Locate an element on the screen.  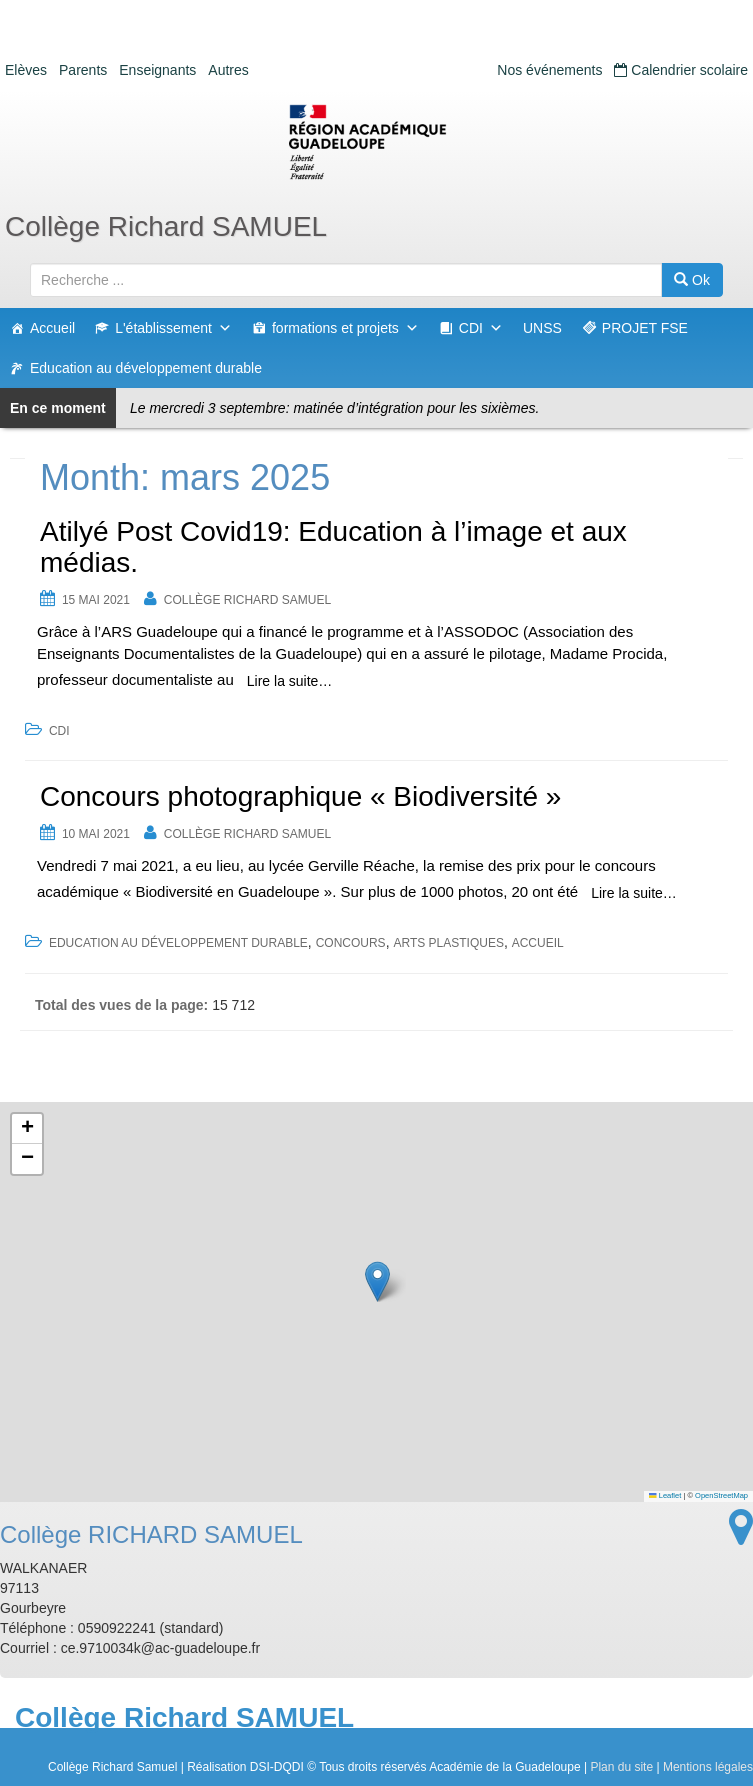
Collège RICHARD SAMUEL is located at coordinates (247, 600).